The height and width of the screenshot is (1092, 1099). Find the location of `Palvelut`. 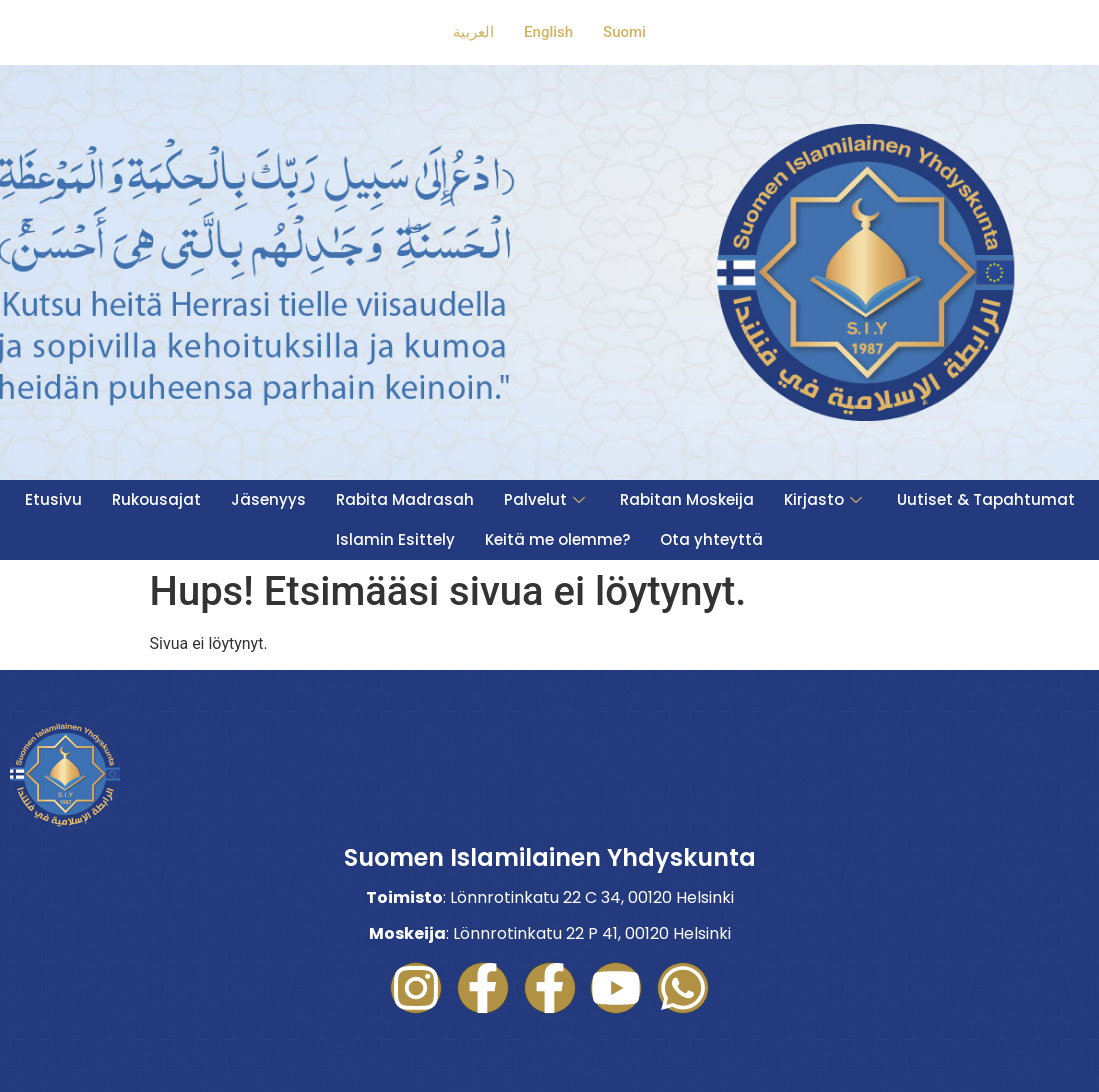

Palvelut is located at coordinates (547, 499).